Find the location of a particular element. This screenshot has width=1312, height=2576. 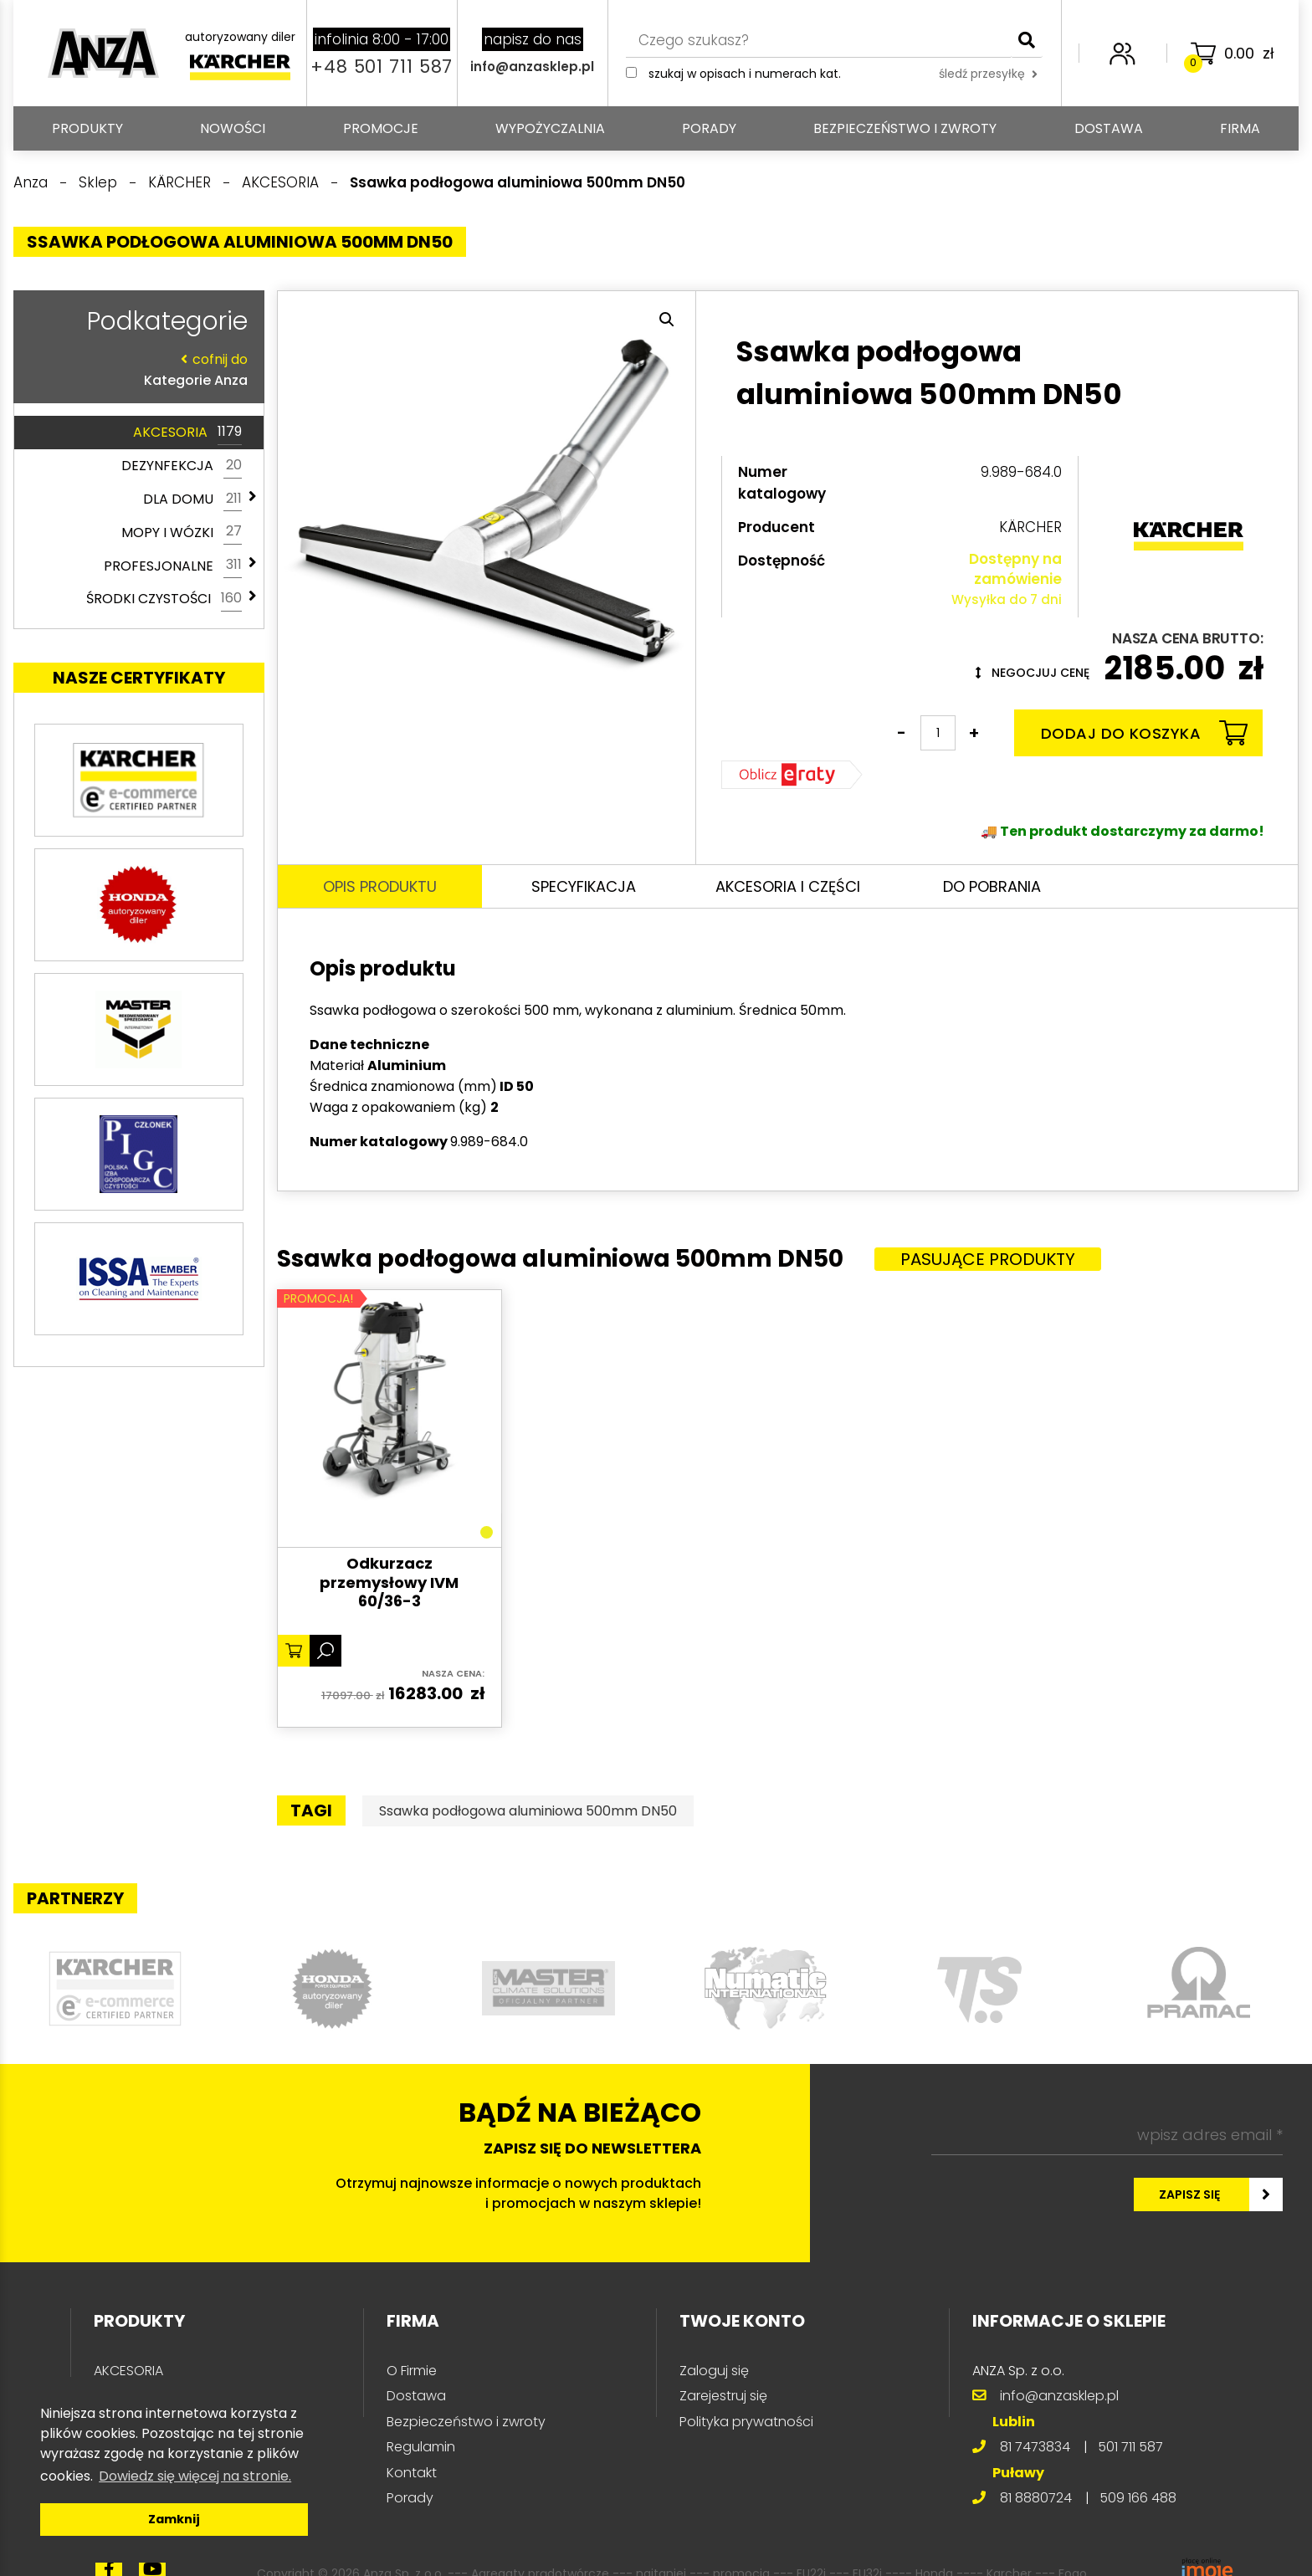

[wpisz adres email *] is located at coordinates (1107, 2135).